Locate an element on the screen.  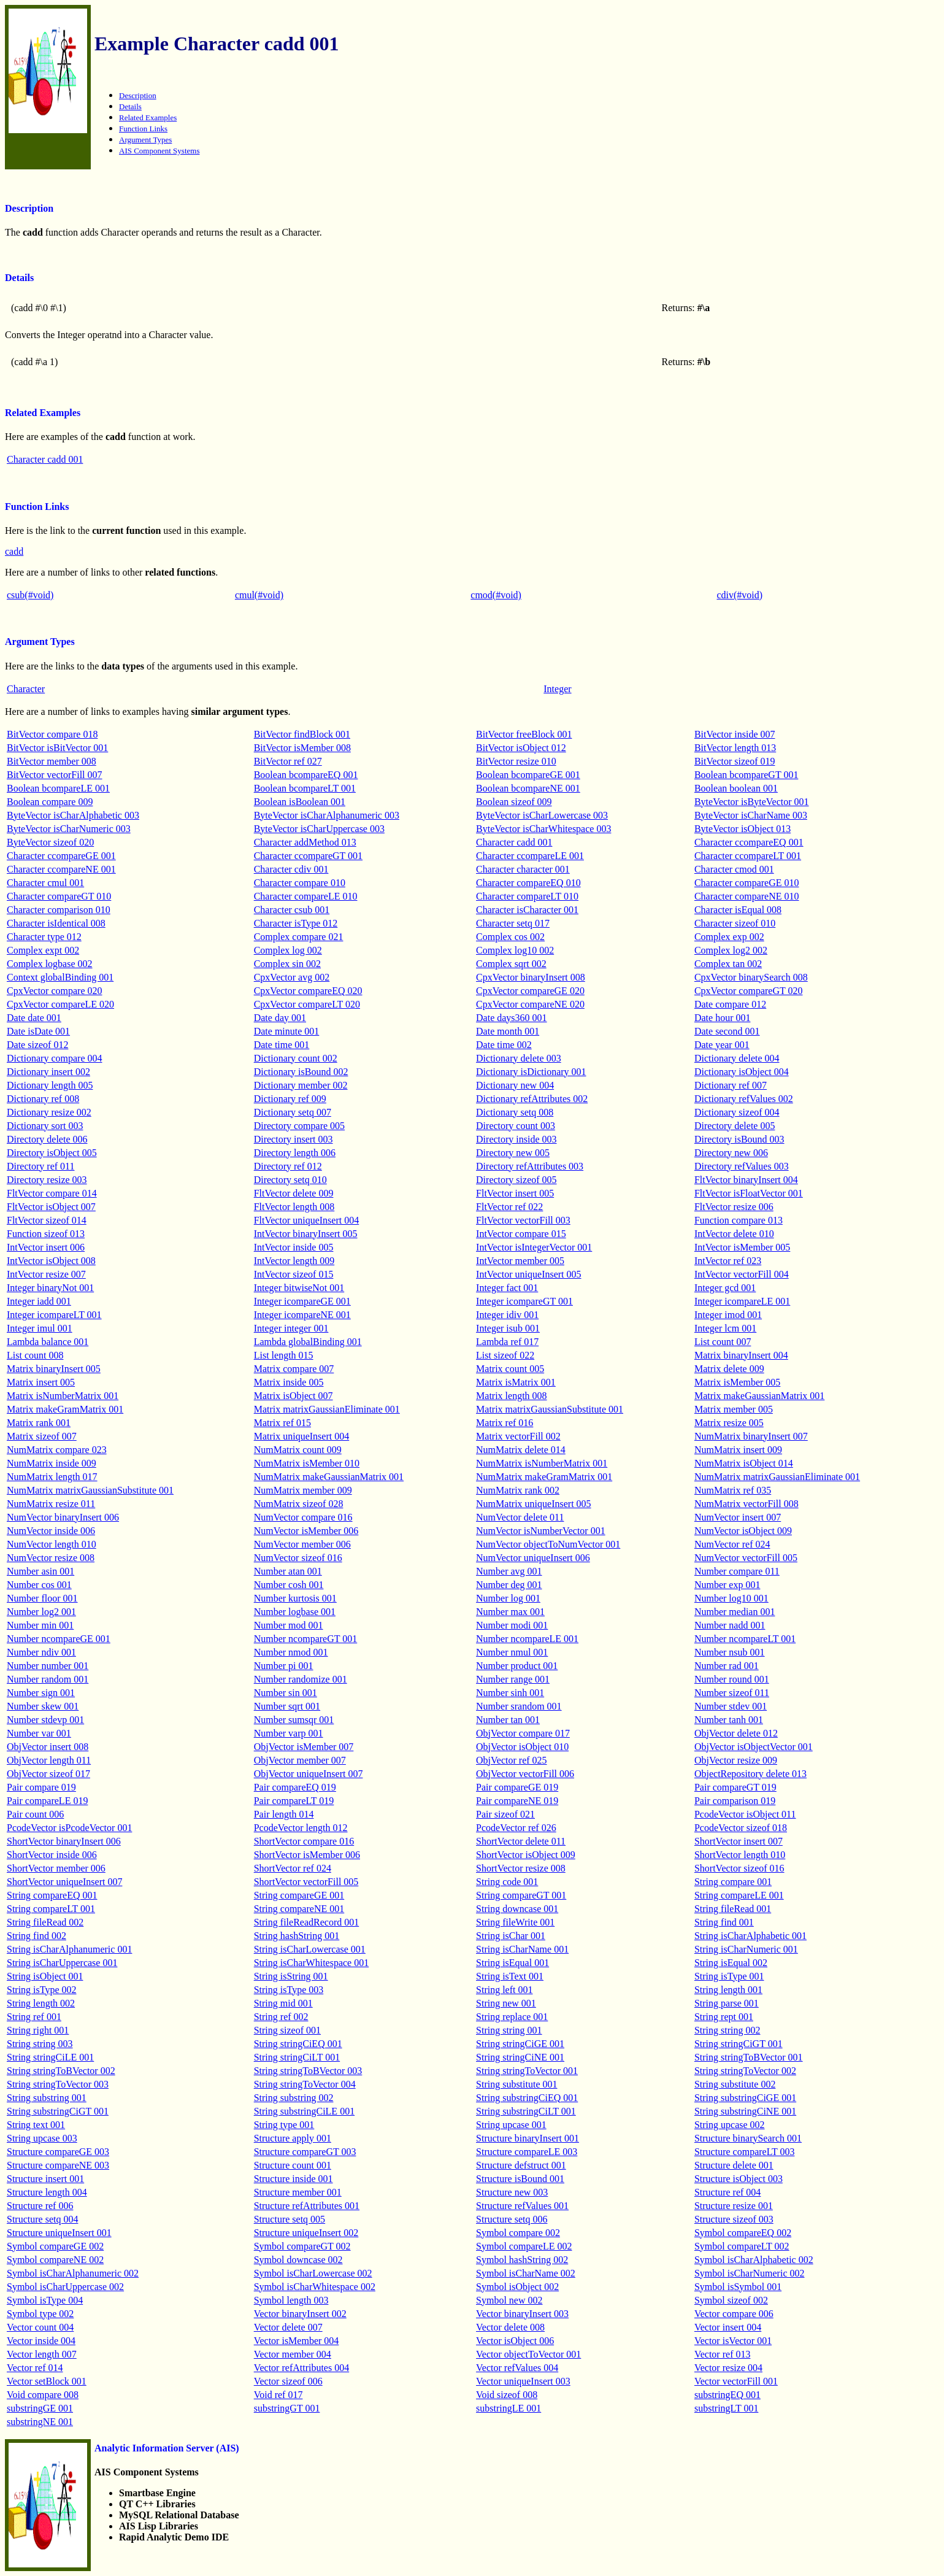
String substringCiEQ 001 is located at coordinates (527, 2097).